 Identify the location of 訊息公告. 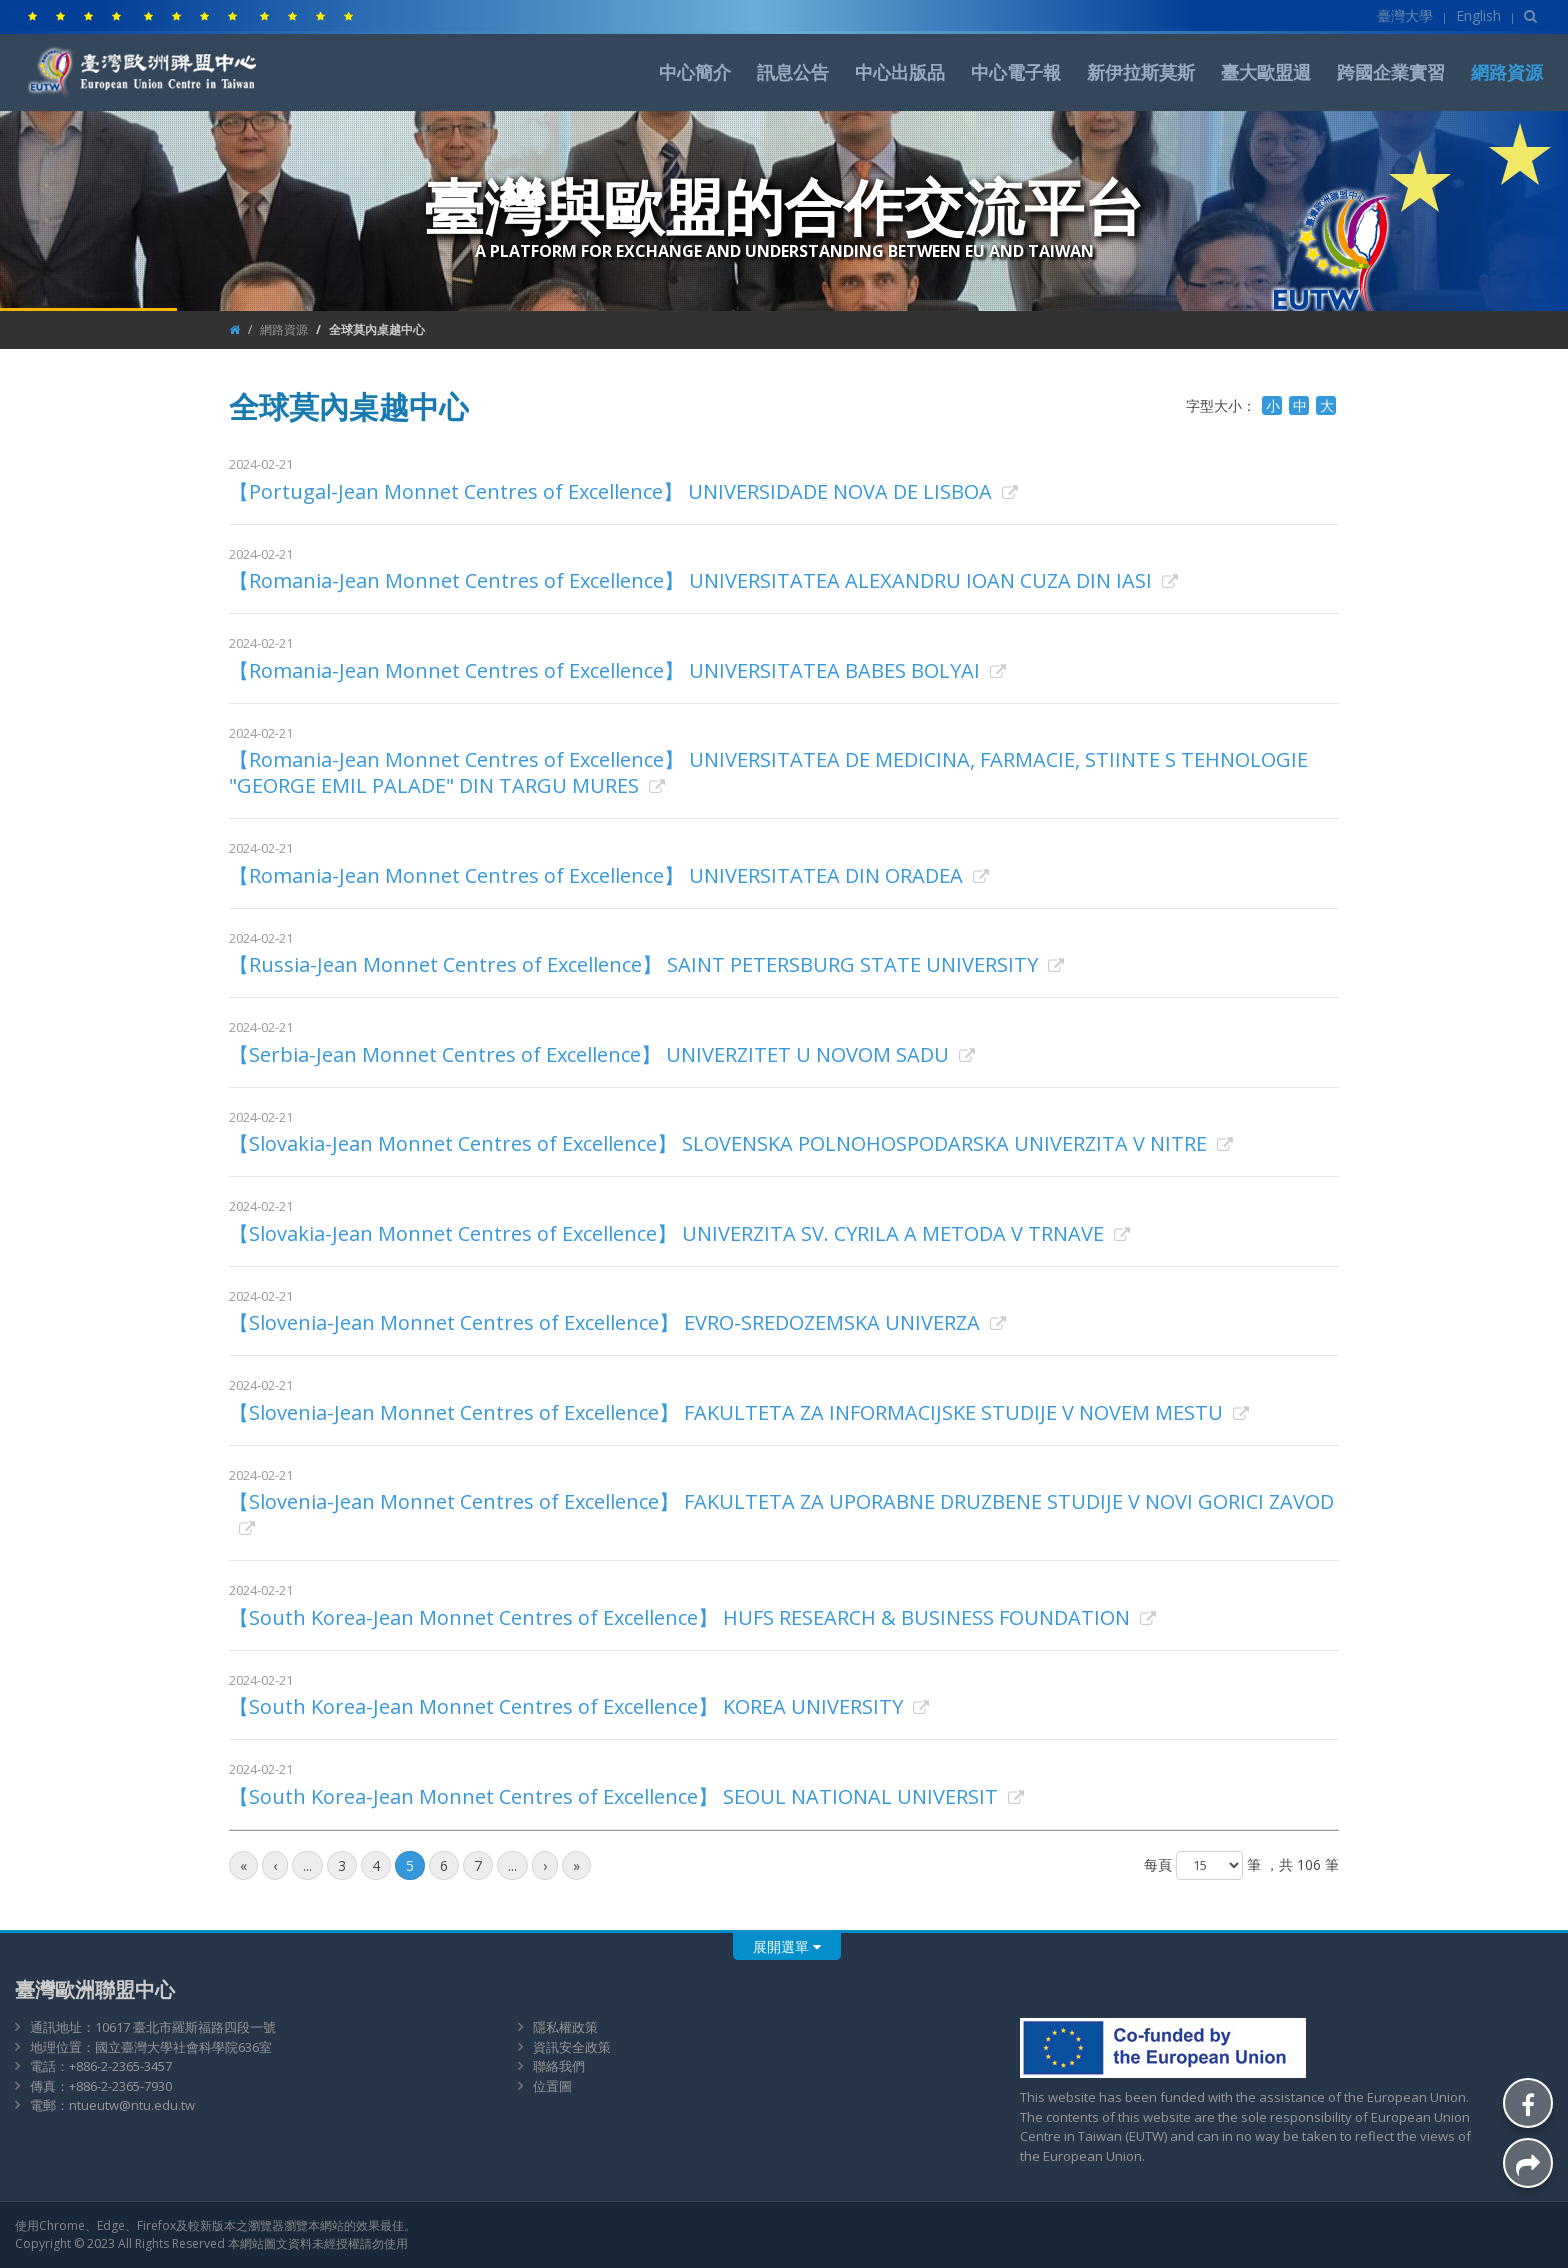
(793, 72).